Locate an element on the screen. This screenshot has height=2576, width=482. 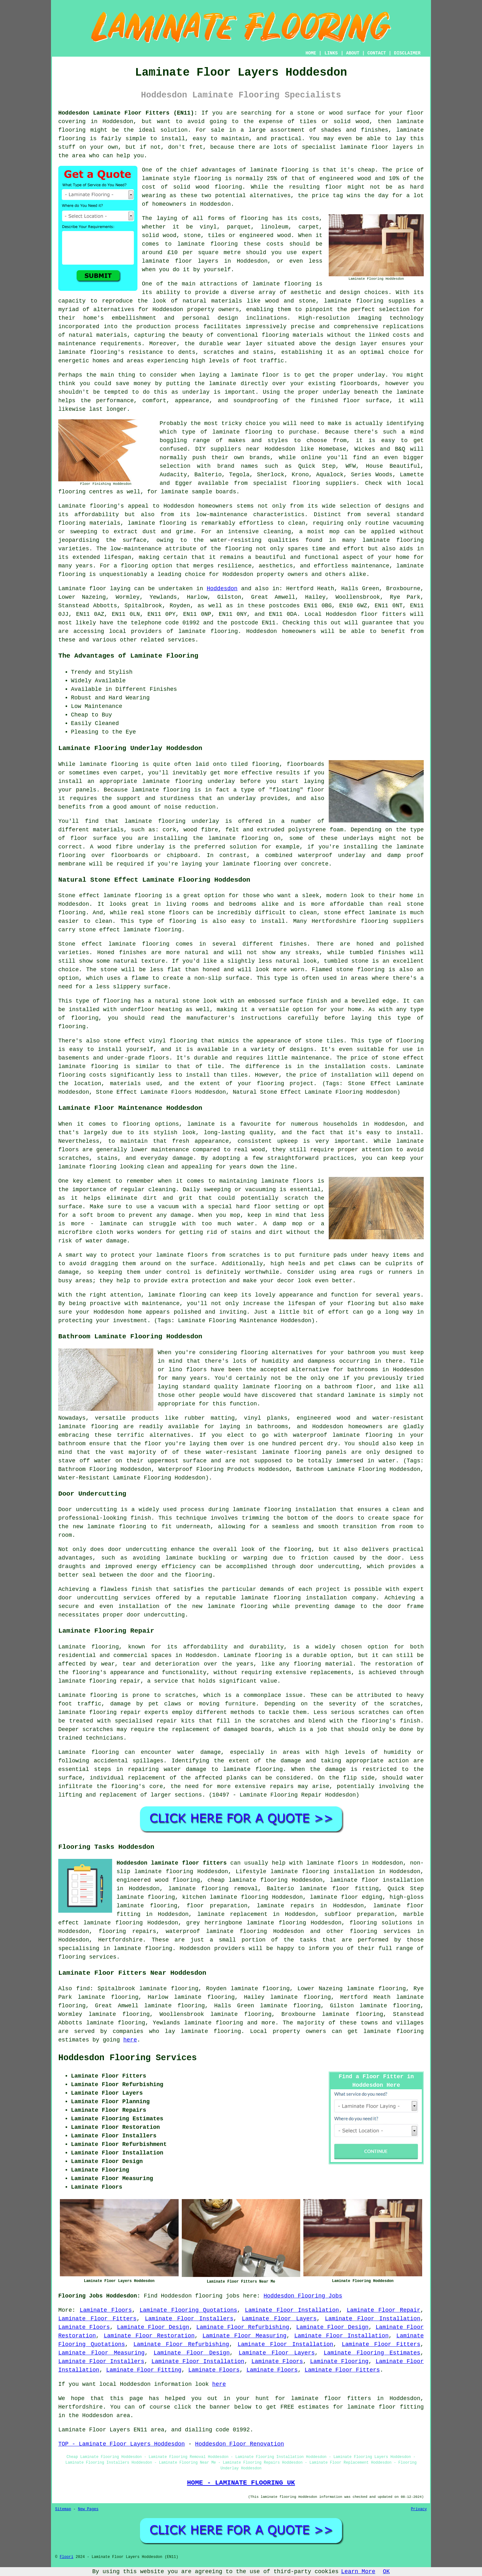
find is located at coordinates (83, 1988).